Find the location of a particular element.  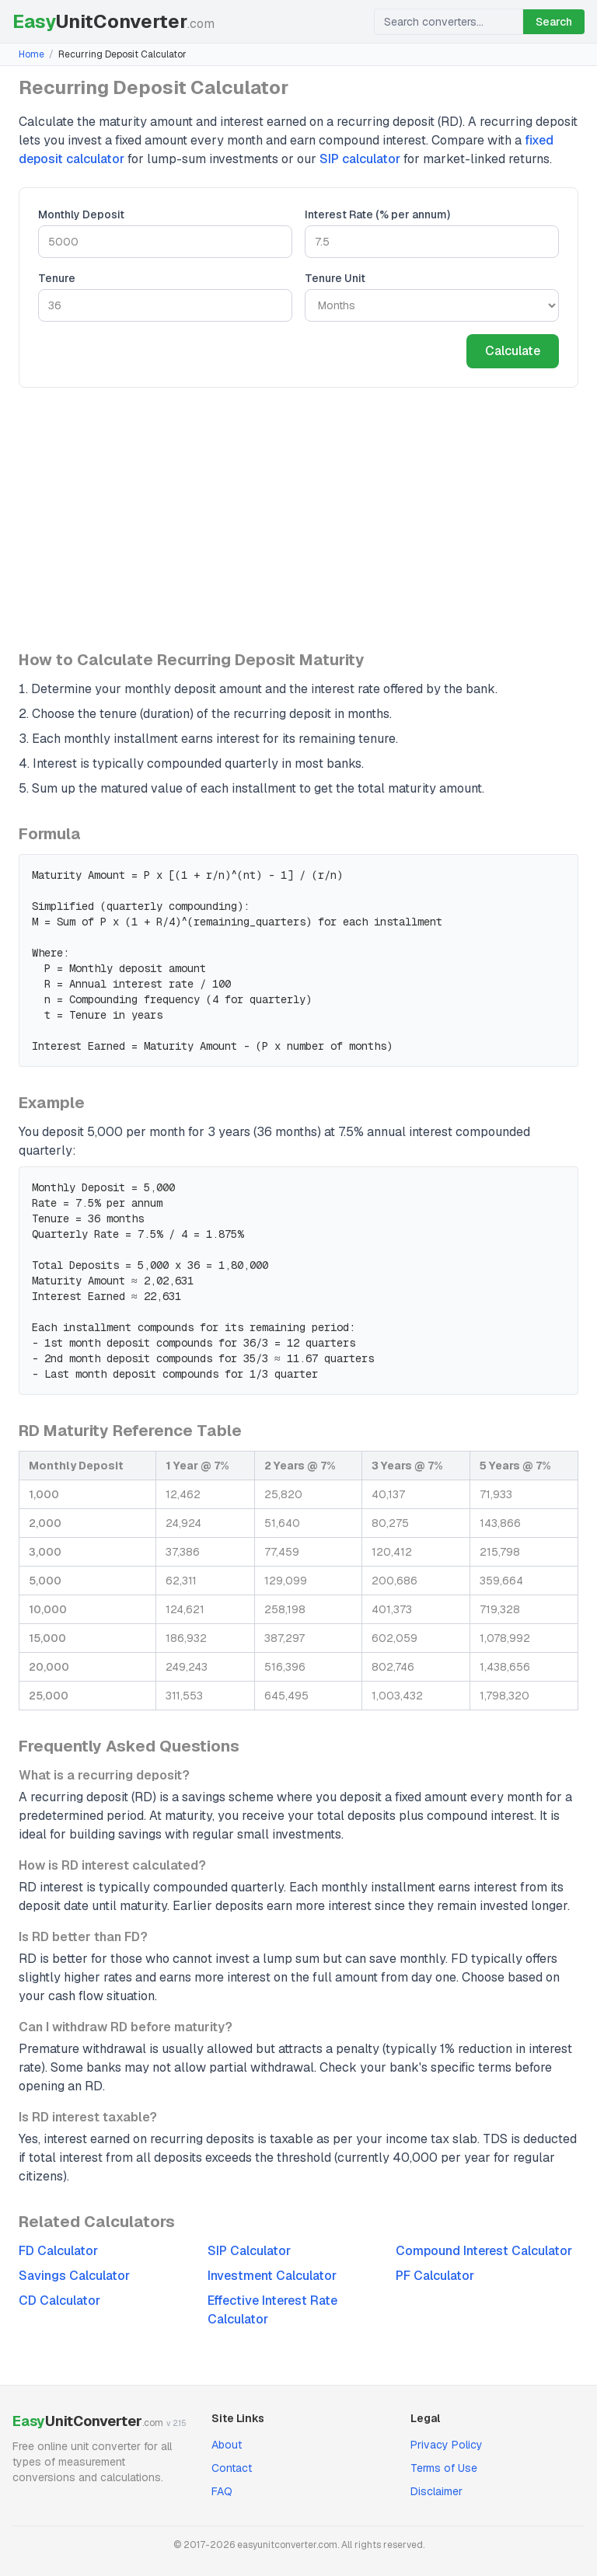

Calculate is located at coordinates (512, 351).